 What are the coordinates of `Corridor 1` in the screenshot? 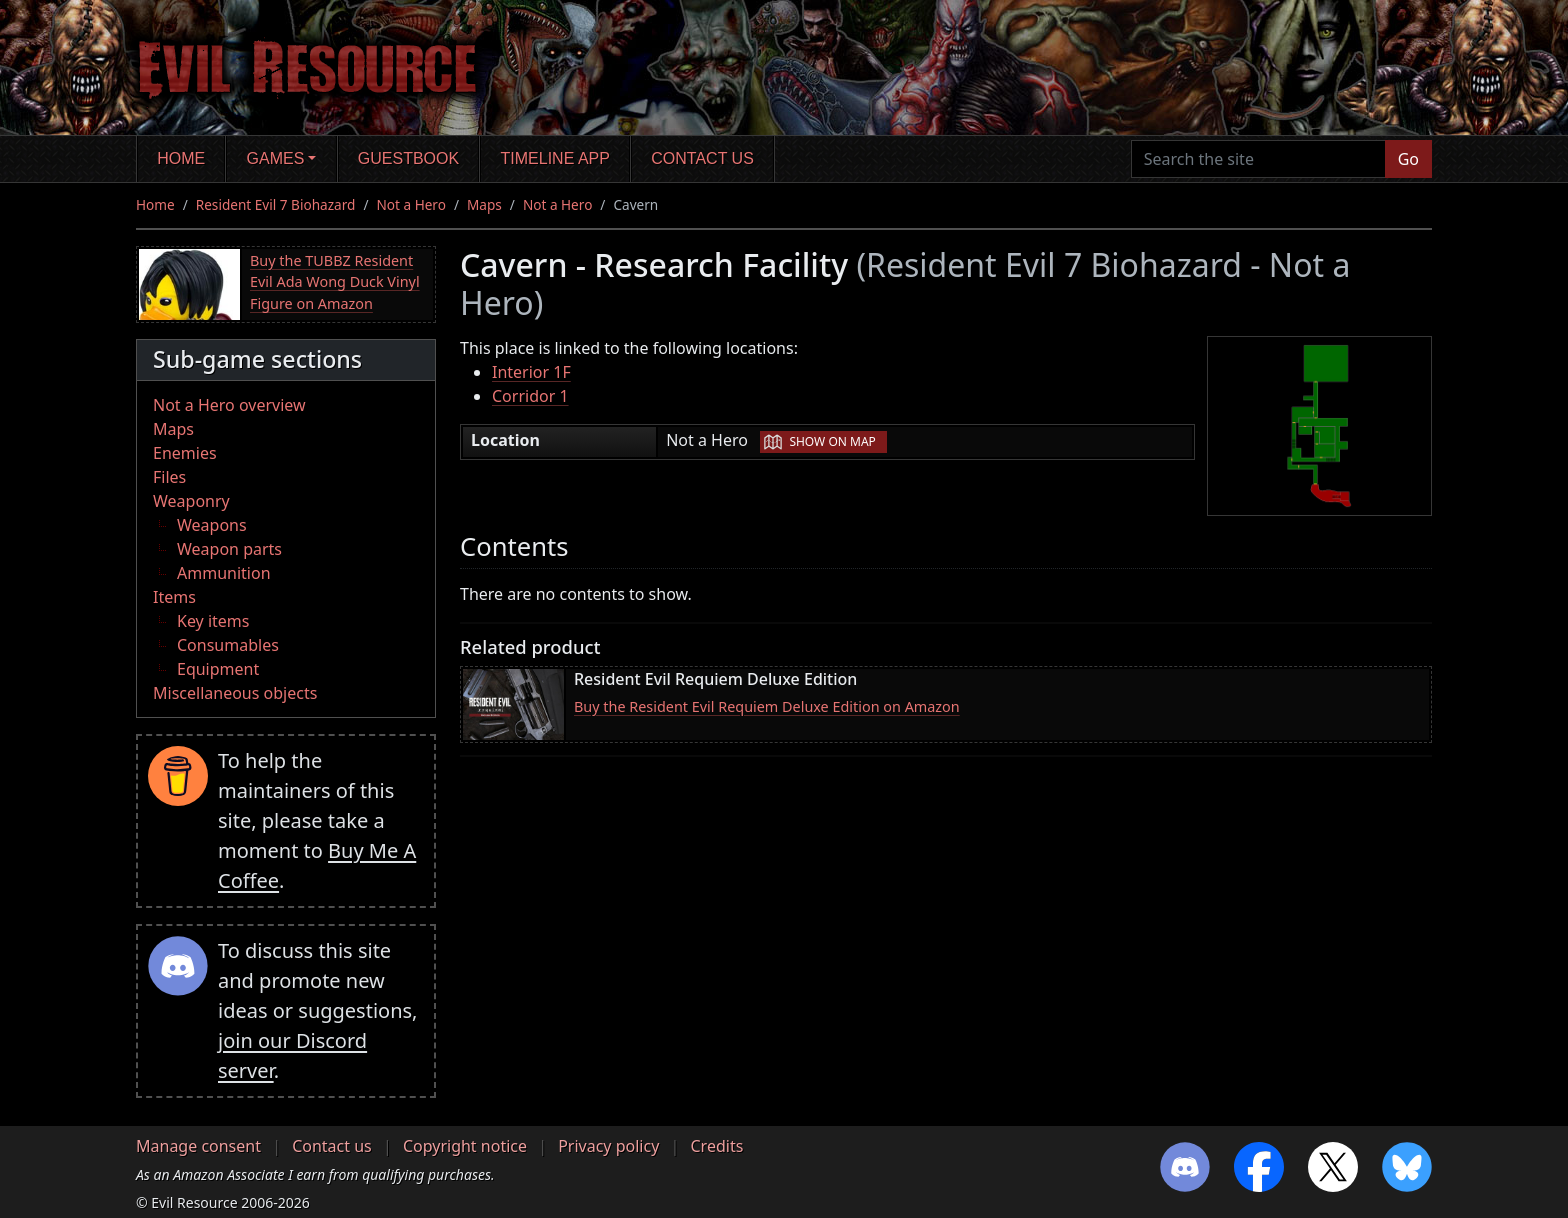 It's located at (530, 396).